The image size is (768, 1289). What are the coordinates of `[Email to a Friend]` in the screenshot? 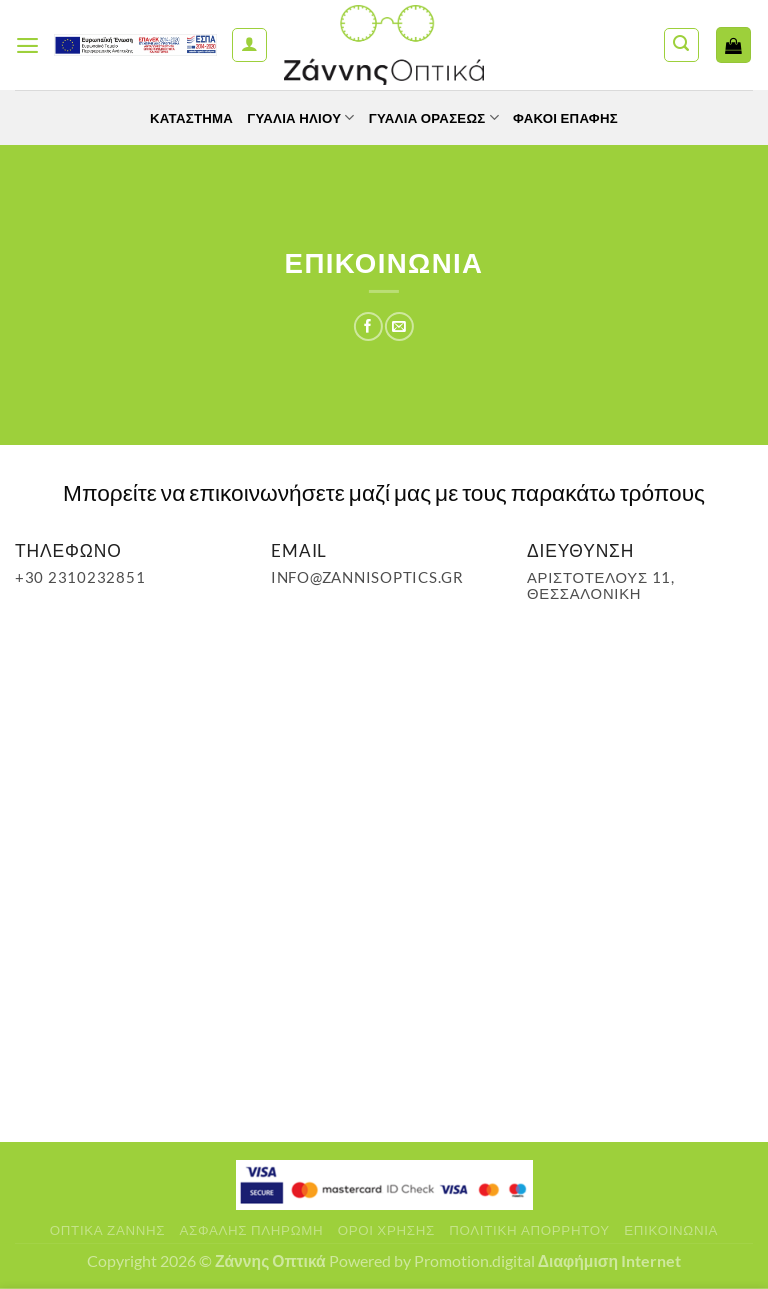 It's located at (399, 326).